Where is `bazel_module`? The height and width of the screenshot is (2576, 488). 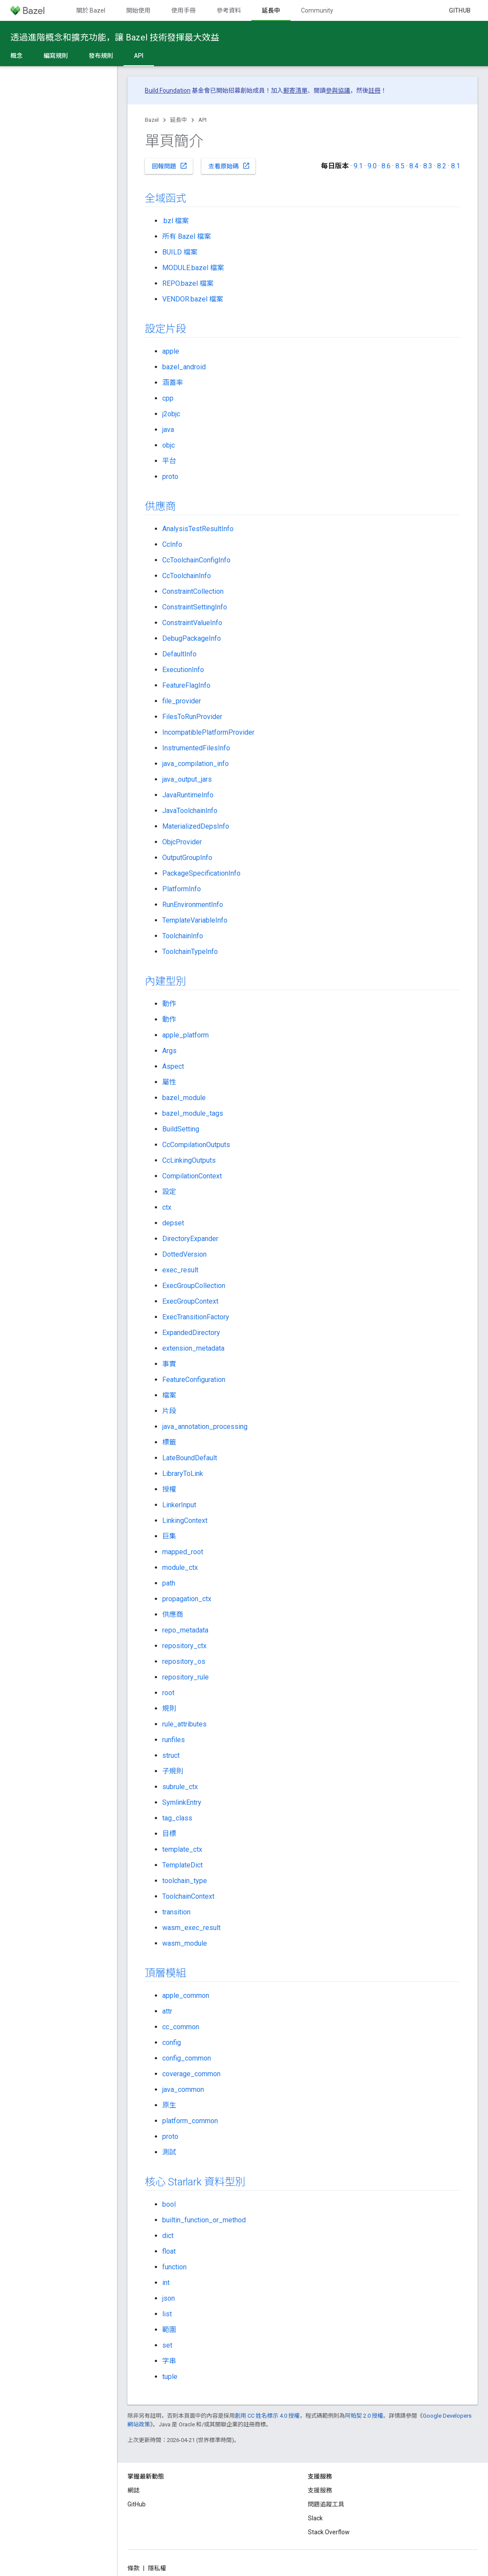 bazel_module is located at coordinates (184, 1098).